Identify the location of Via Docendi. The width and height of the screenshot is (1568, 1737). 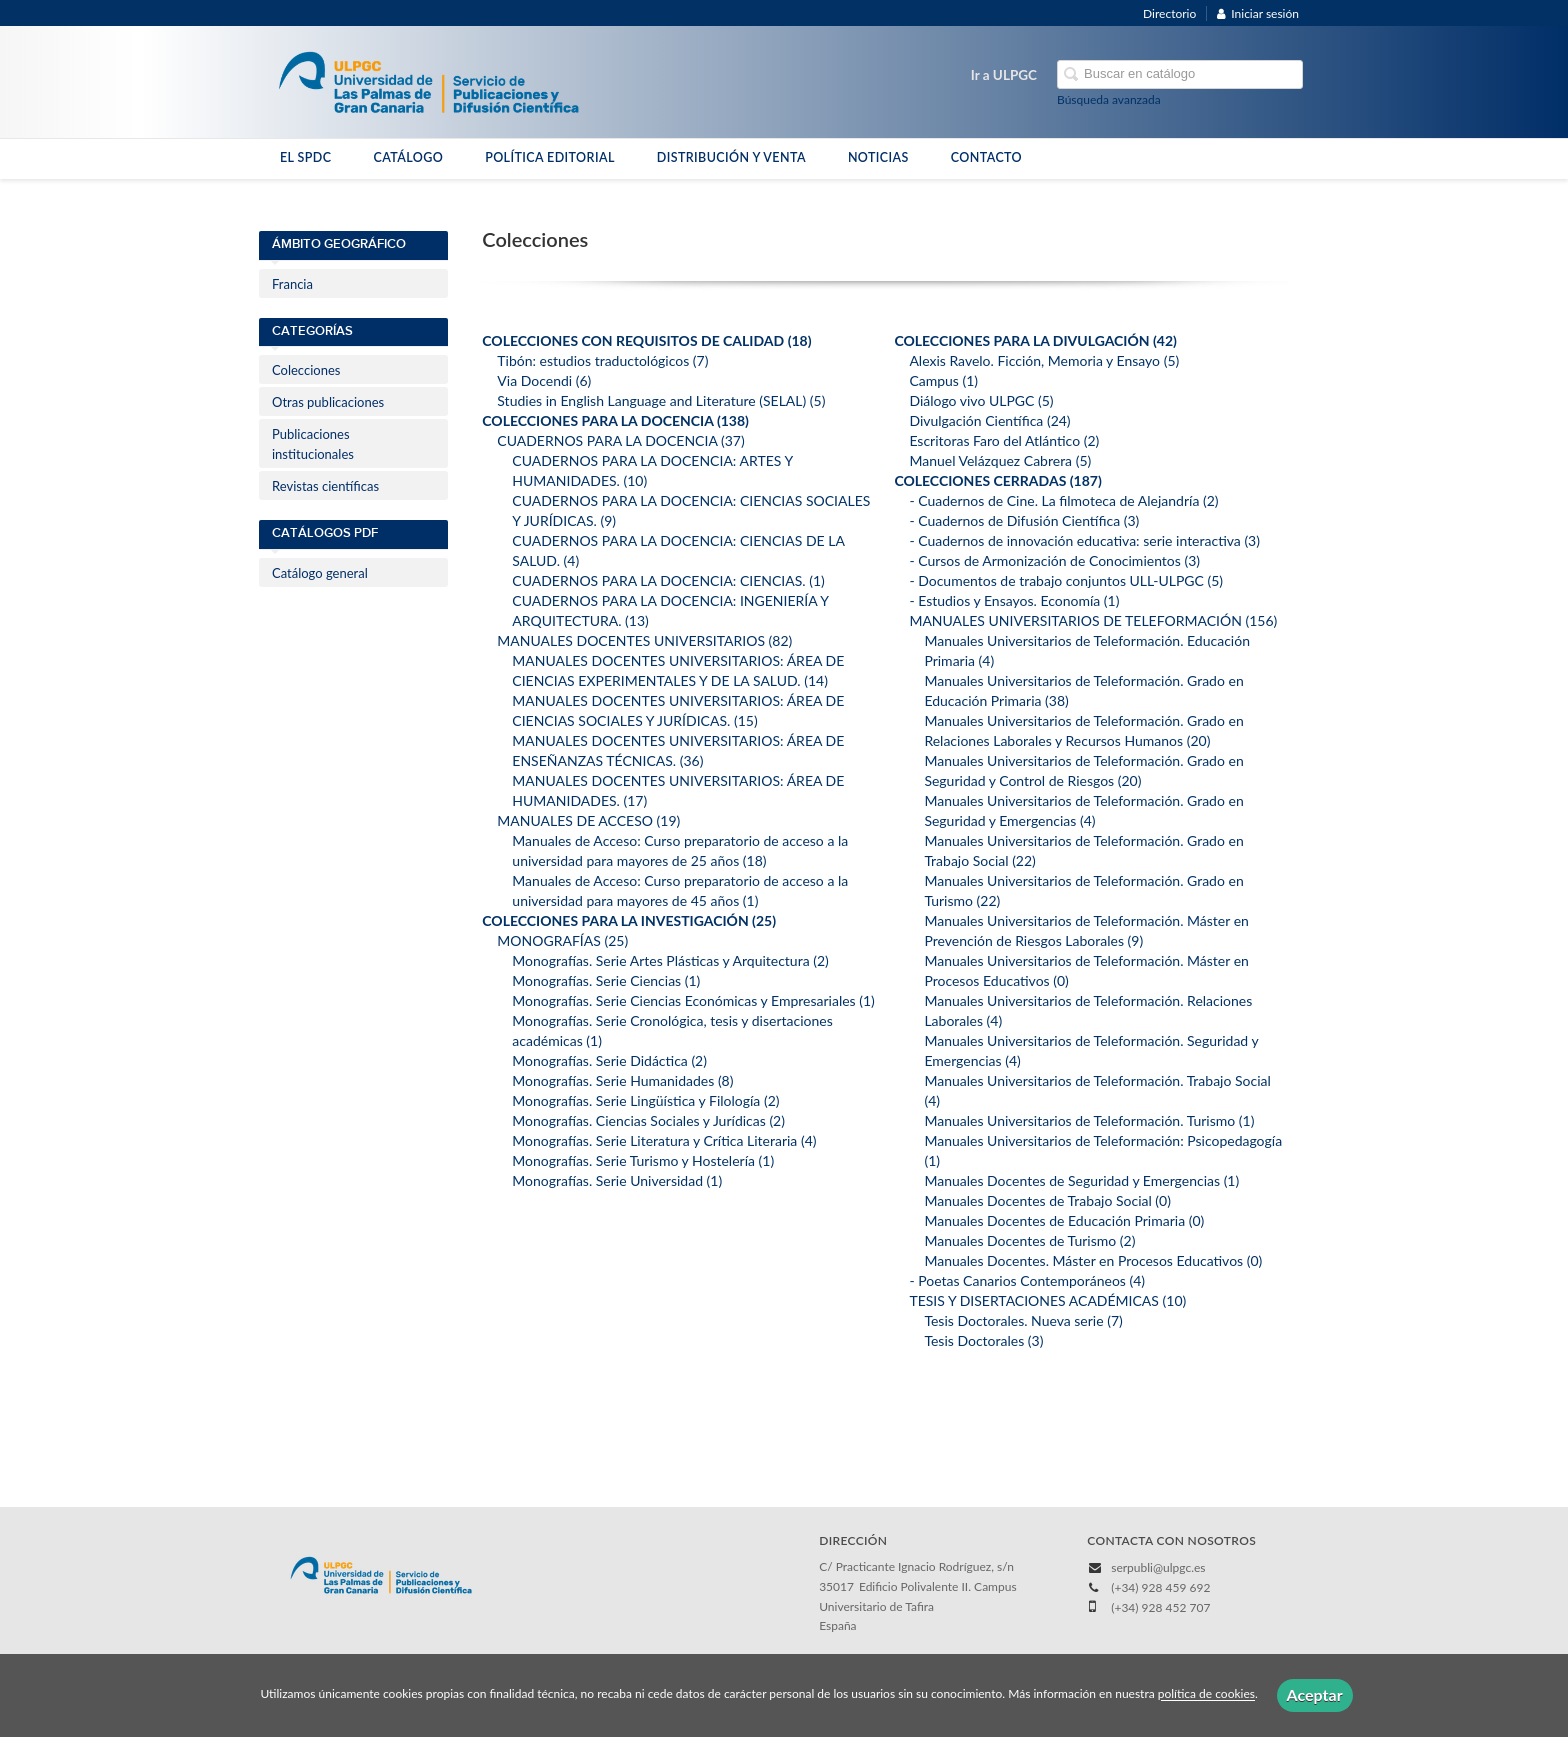
(544, 380).